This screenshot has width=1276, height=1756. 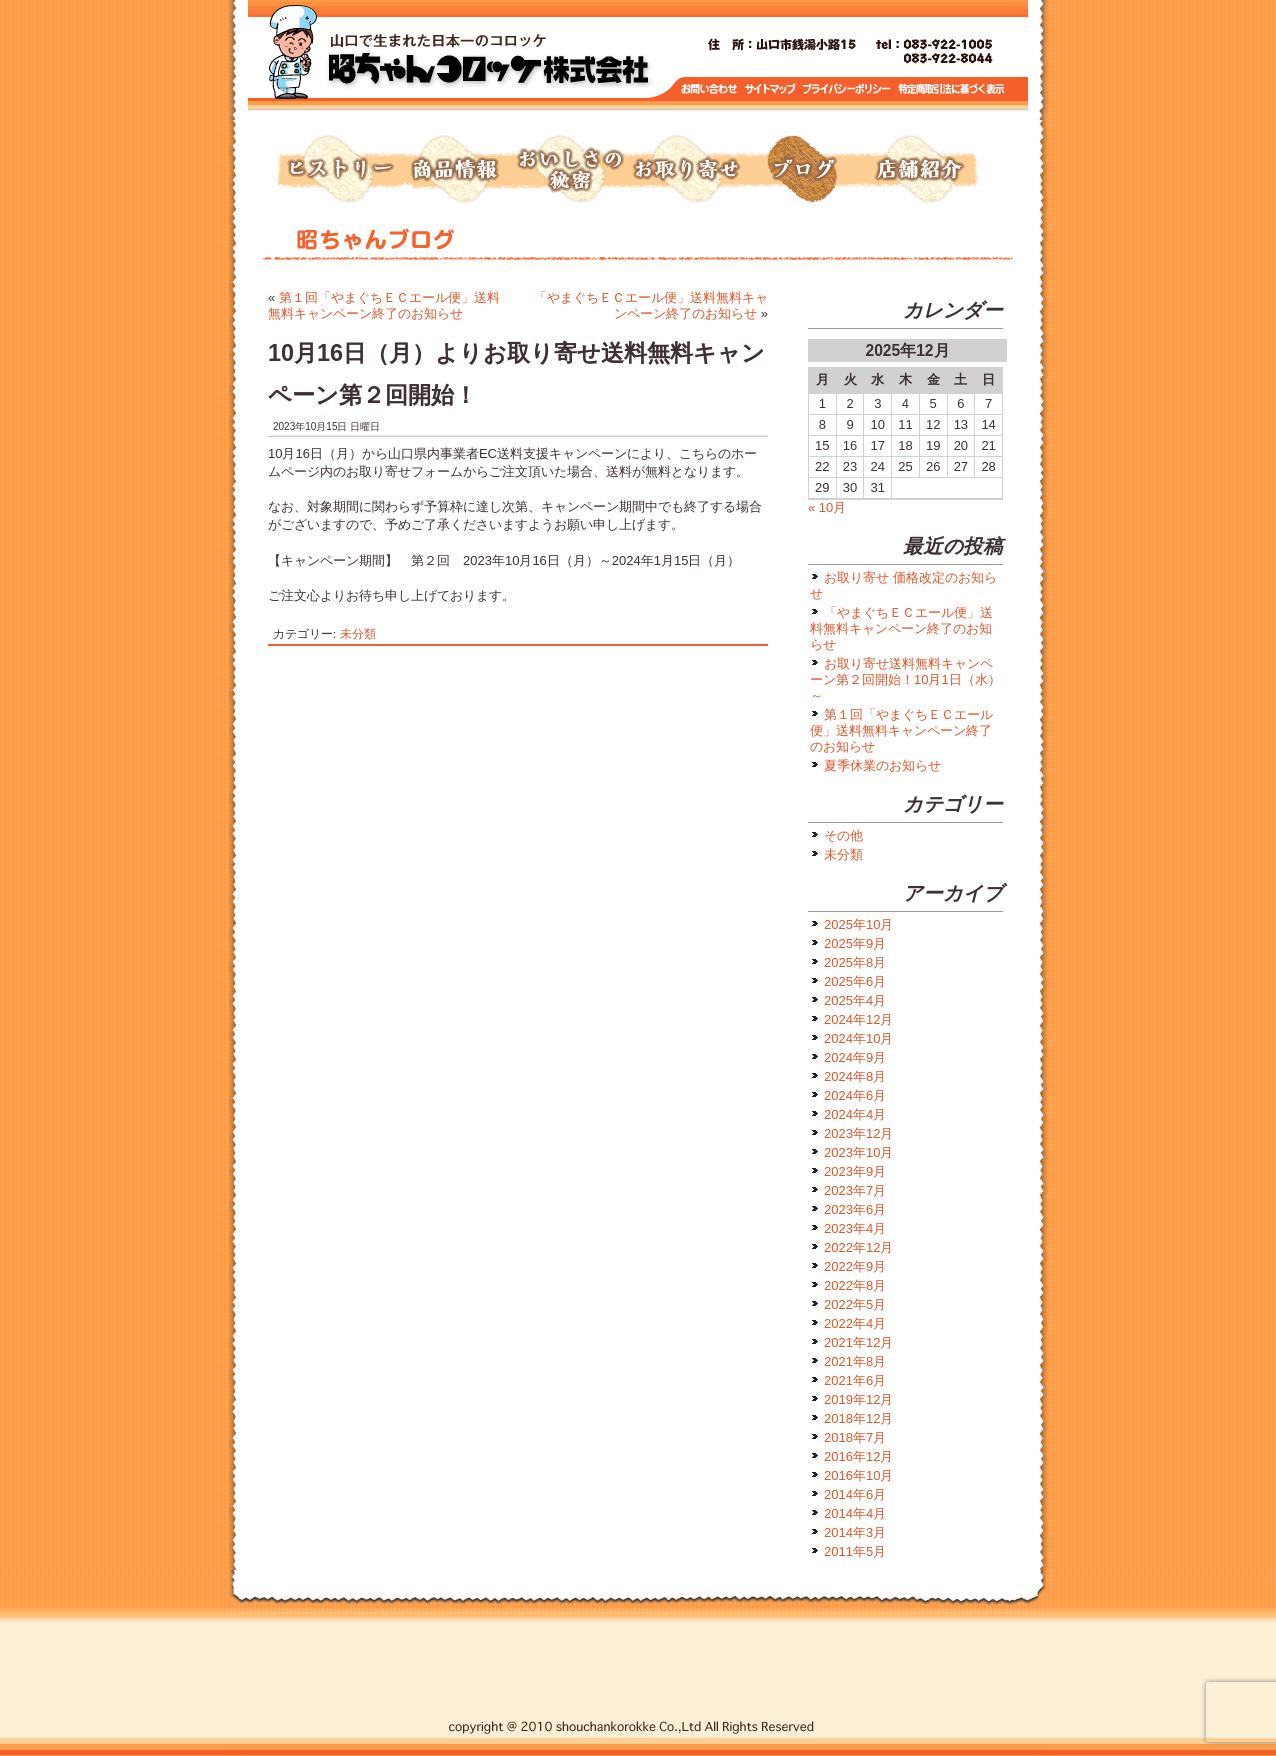 I want to click on 2016年12月, so click(x=858, y=1456).